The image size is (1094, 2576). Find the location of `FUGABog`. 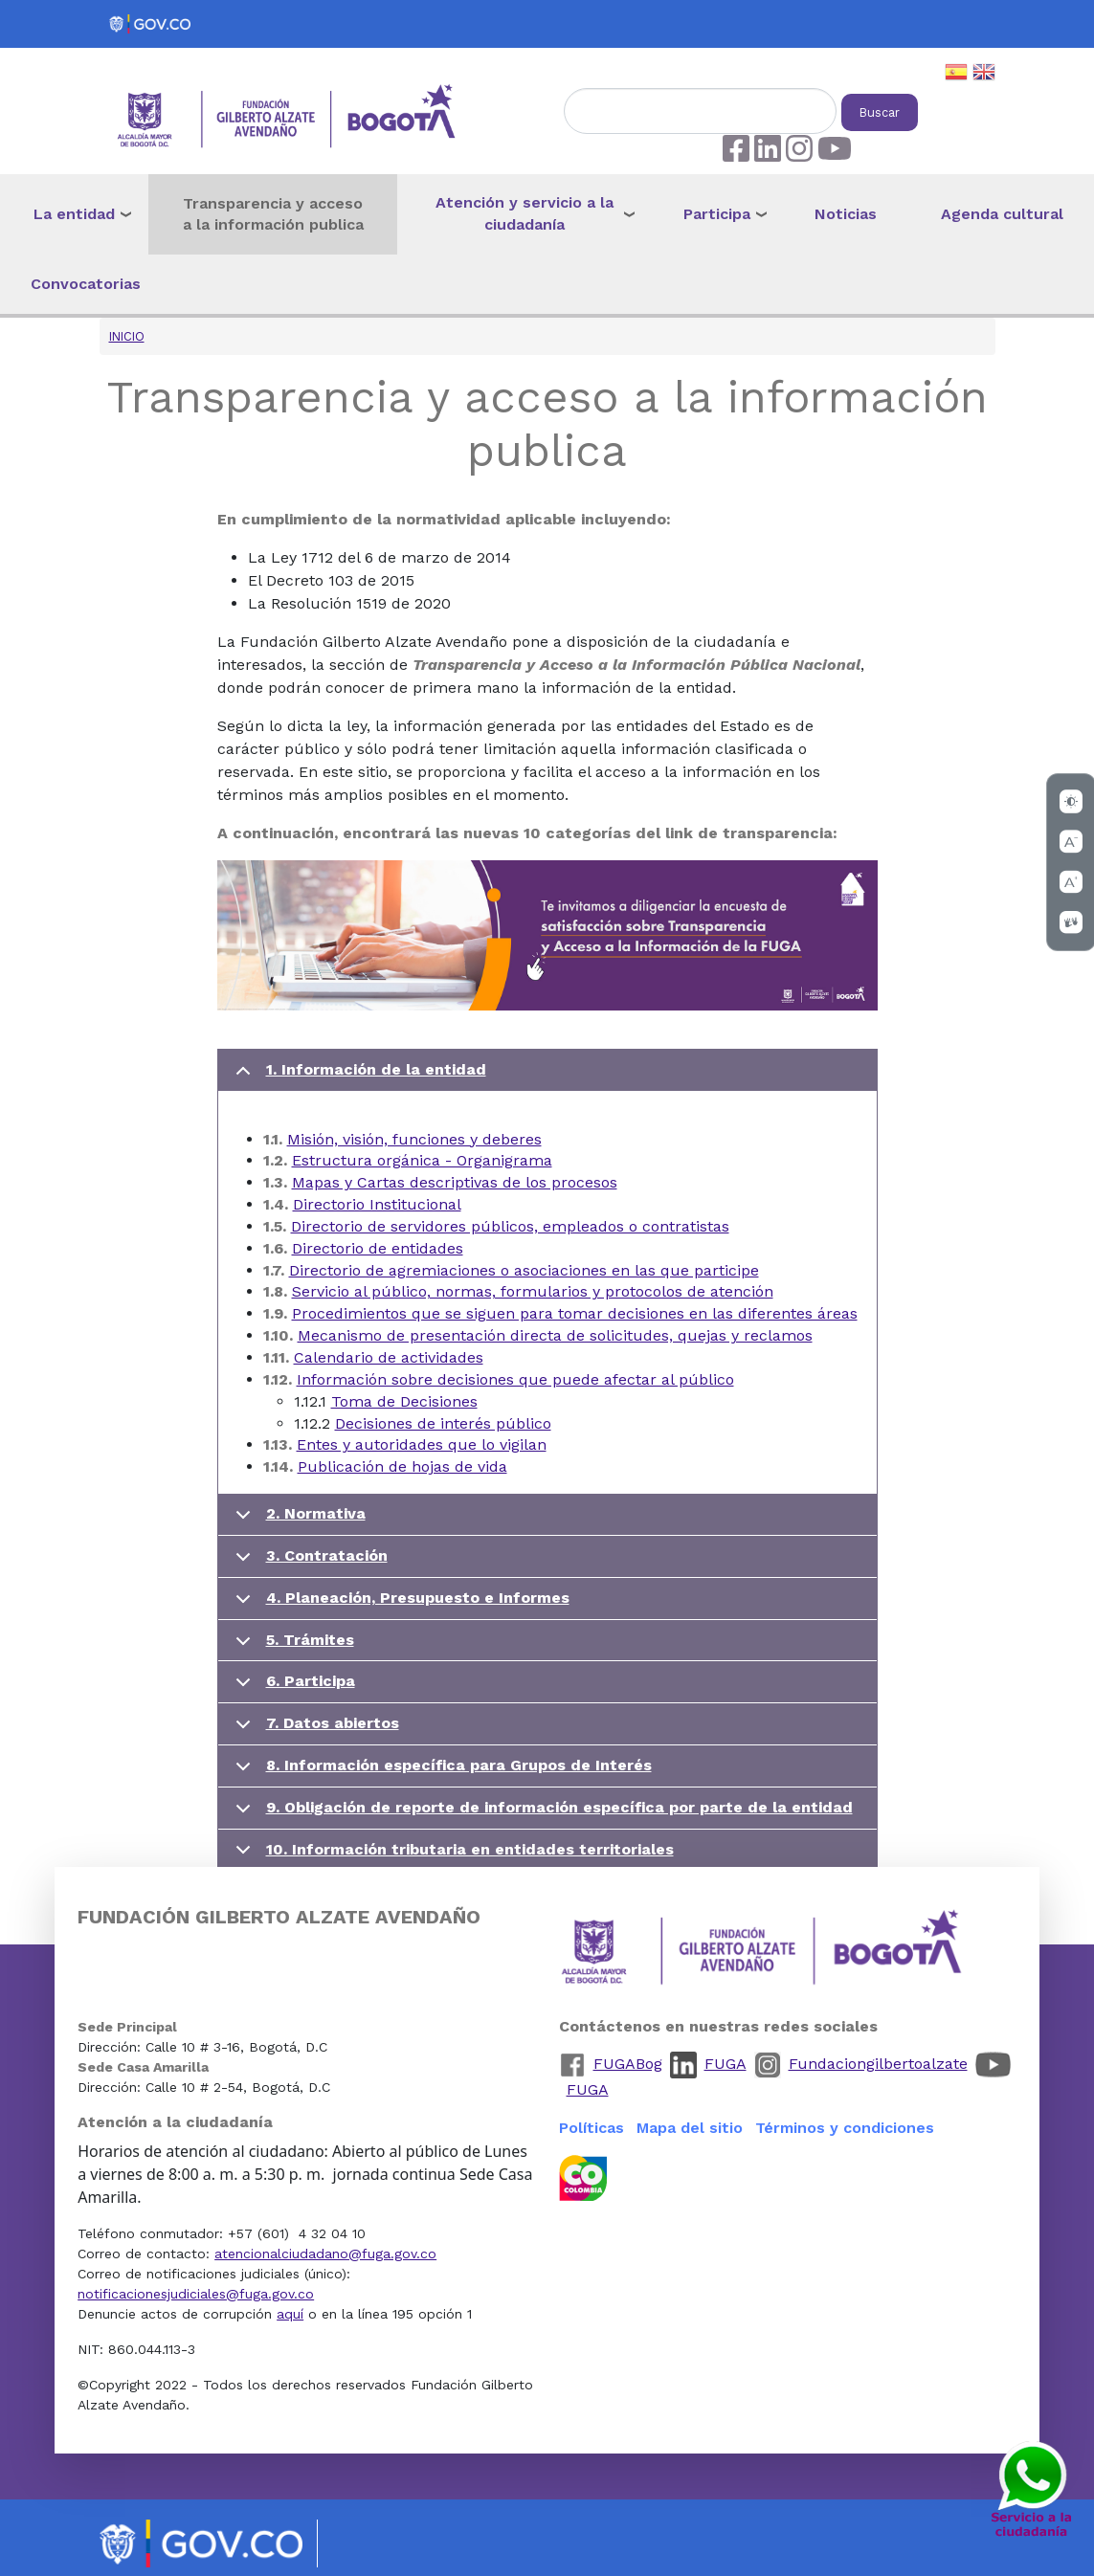

FUGABog is located at coordinates (627, 2063).